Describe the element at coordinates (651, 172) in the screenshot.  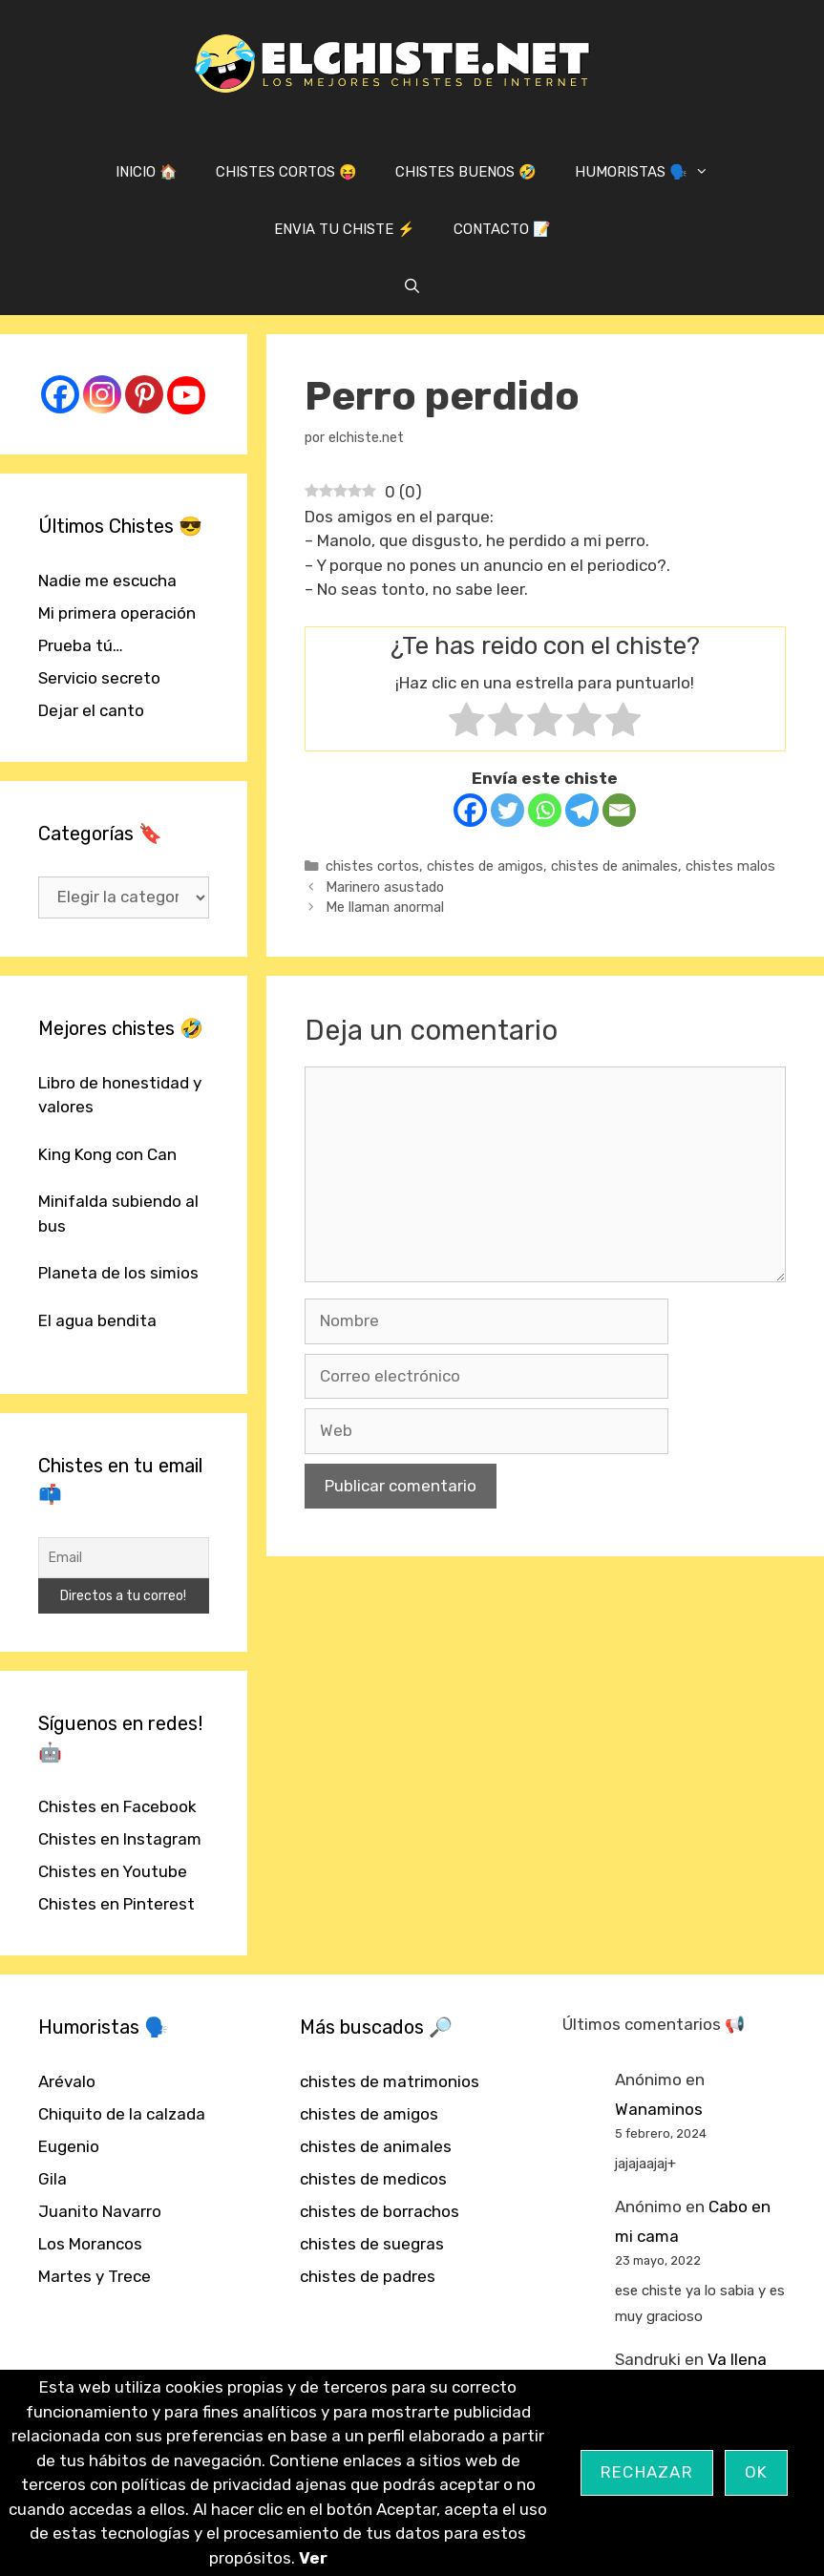
I see `HUMORISTAS 🗣️` at that location.